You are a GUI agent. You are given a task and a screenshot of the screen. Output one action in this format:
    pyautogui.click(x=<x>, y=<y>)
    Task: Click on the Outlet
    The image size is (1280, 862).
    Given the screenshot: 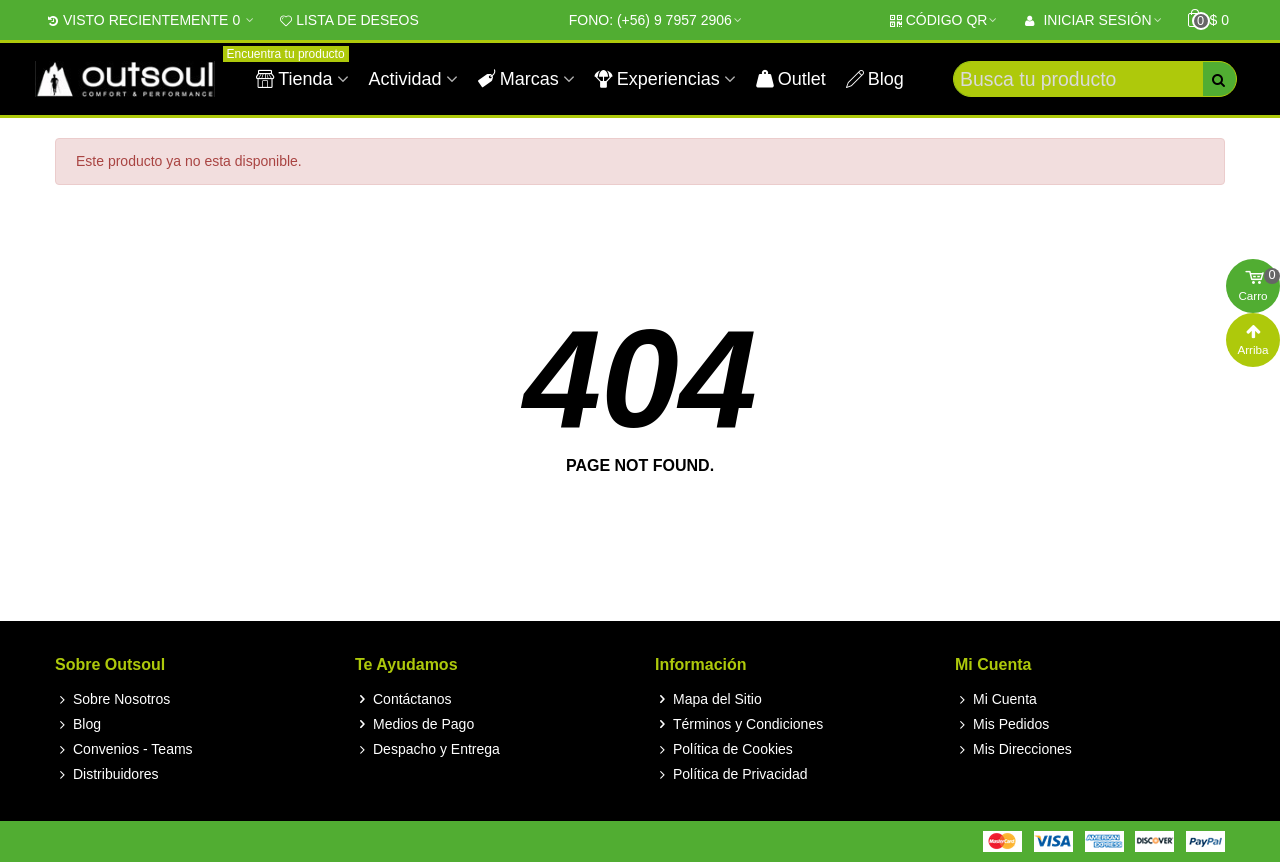 What is the action you would take?
    pyautogui.click(x=791, y=79)
    